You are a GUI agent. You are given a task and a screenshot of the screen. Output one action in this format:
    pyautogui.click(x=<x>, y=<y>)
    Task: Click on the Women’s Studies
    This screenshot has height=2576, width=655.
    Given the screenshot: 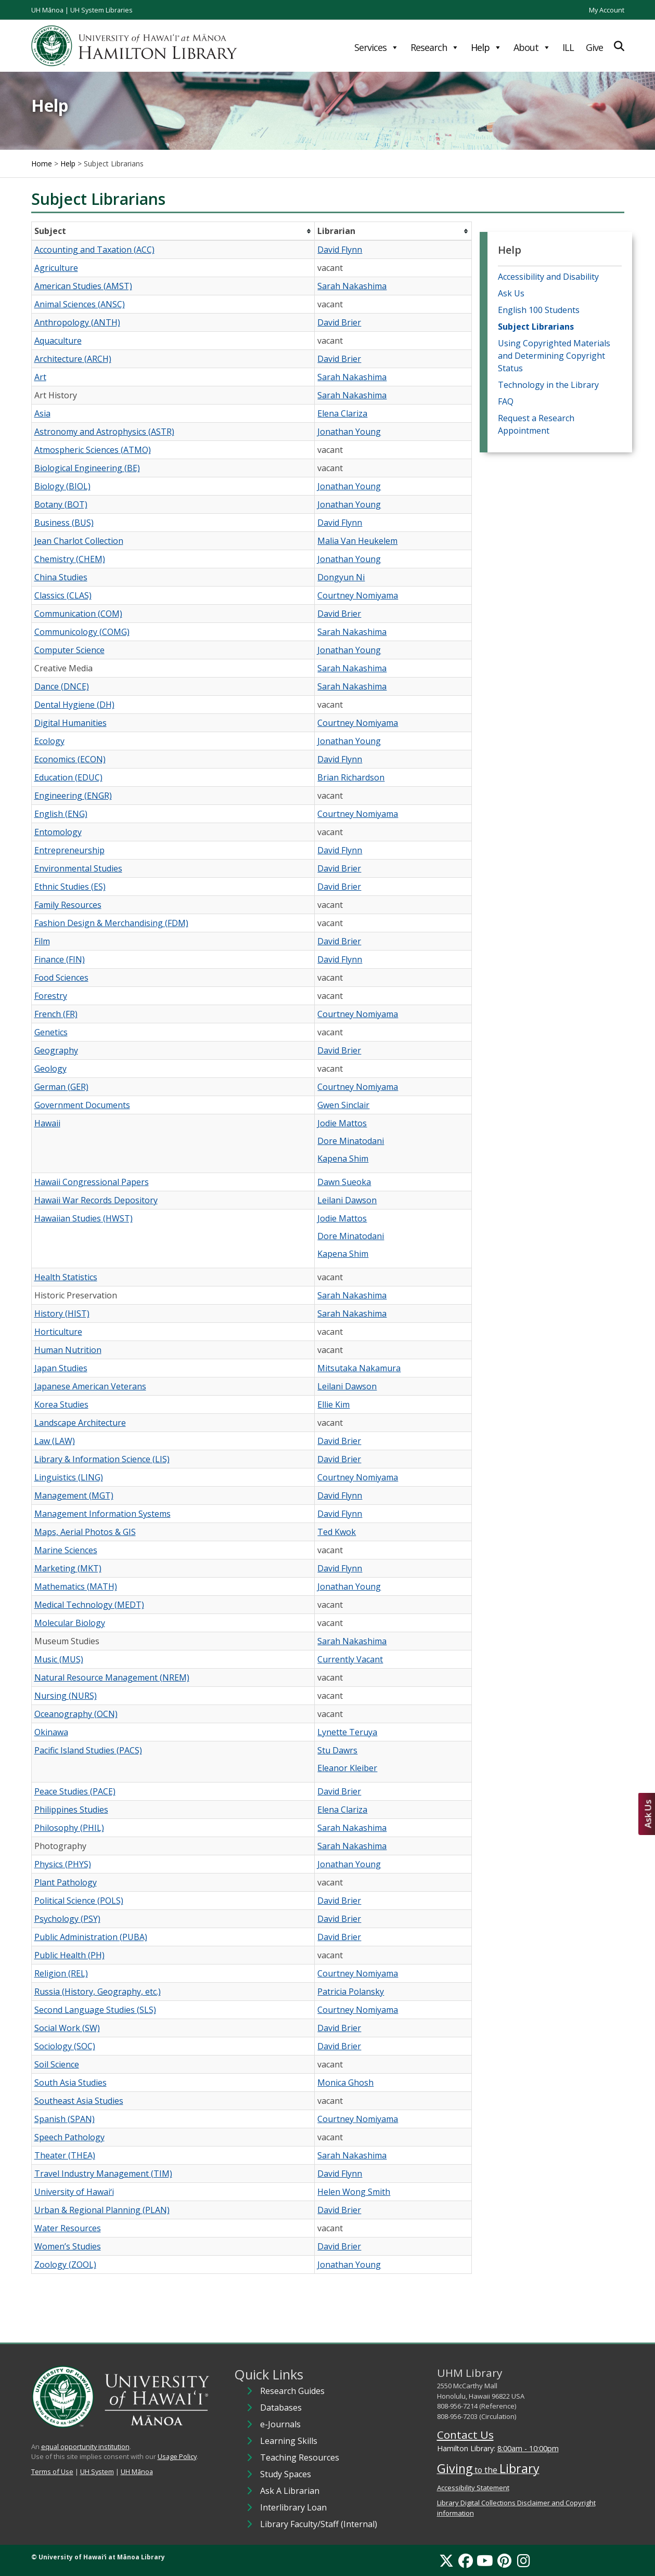 What is the action you would take?
    pyautogui.click(x=67, y=2246)
    